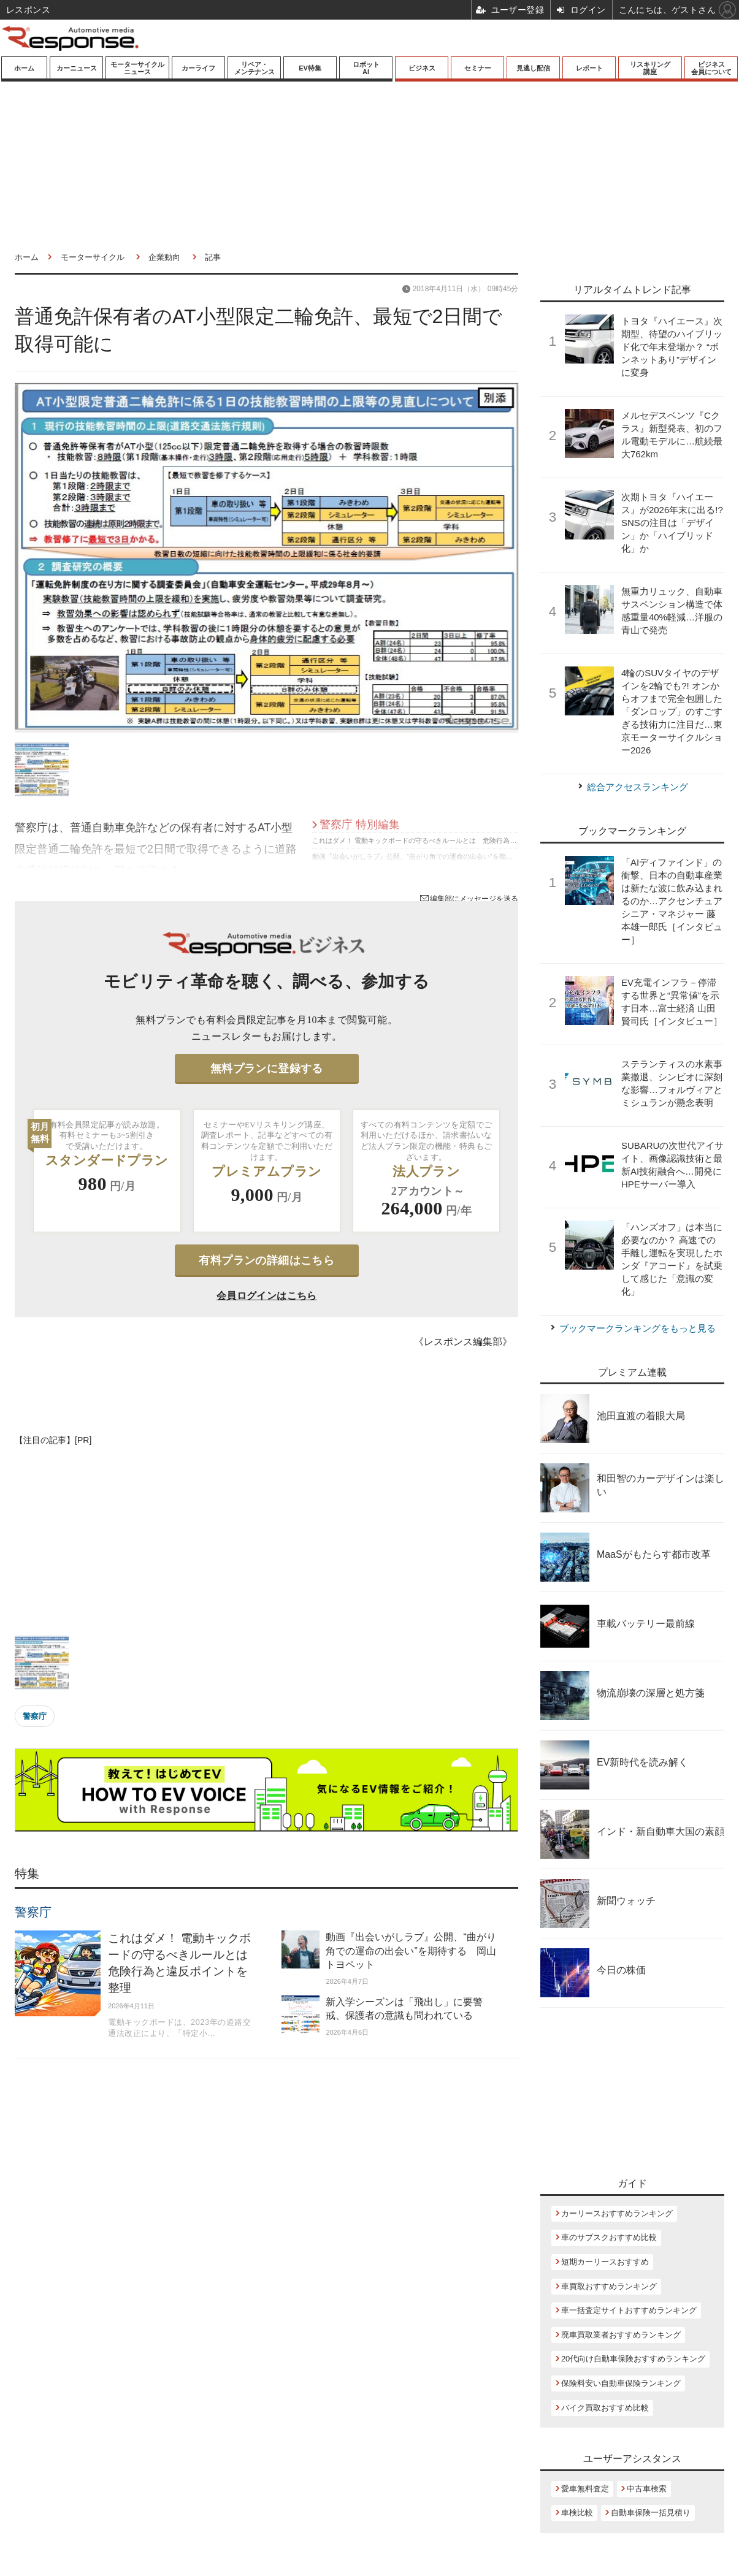  What do you see at coordinates (605, 2261) in the screenshot?
I see `短期カーリースおすすめ` at bounding box center [605, 2261].